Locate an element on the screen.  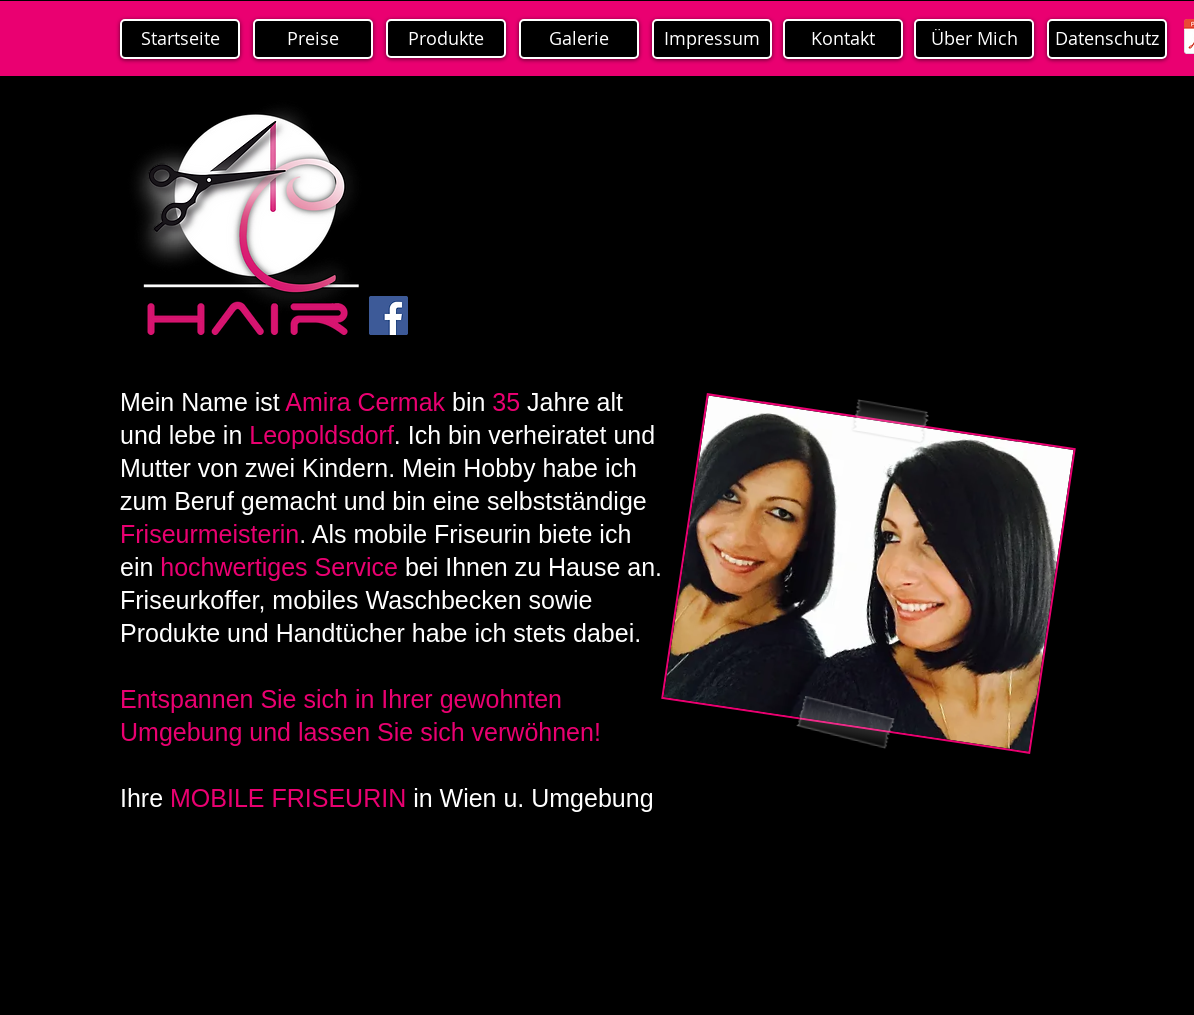
[Impressum] is located at coordinates (712, 39).